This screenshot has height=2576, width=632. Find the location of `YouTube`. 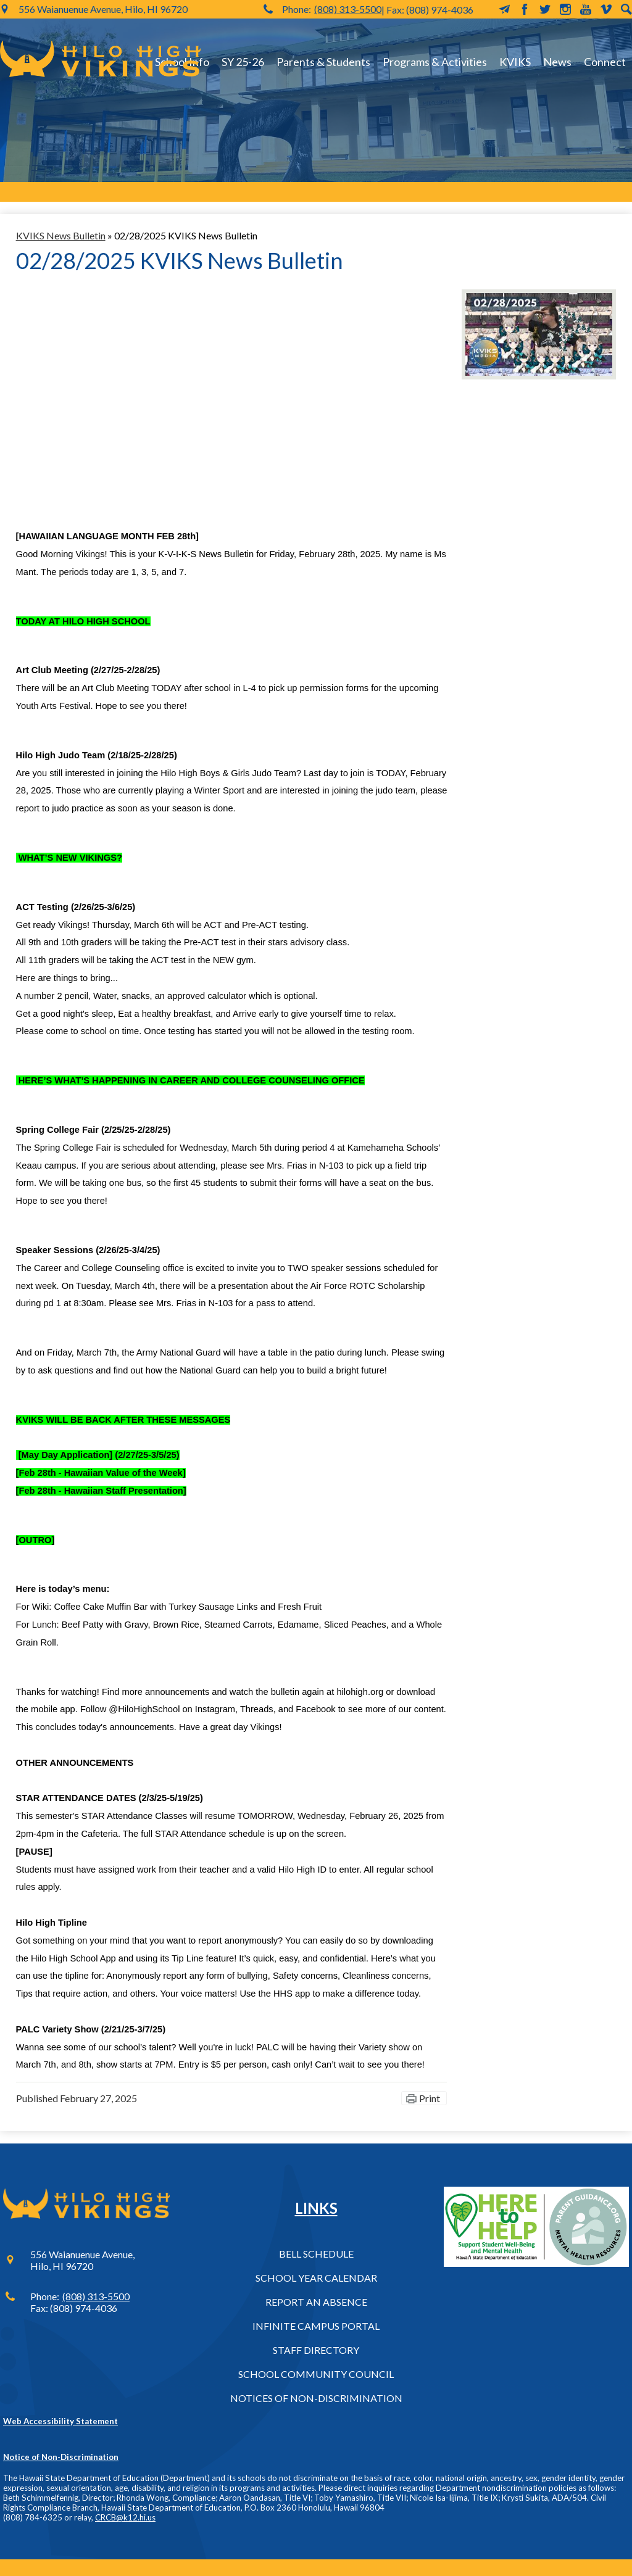

YouTube is located at coordinates (585, 9).